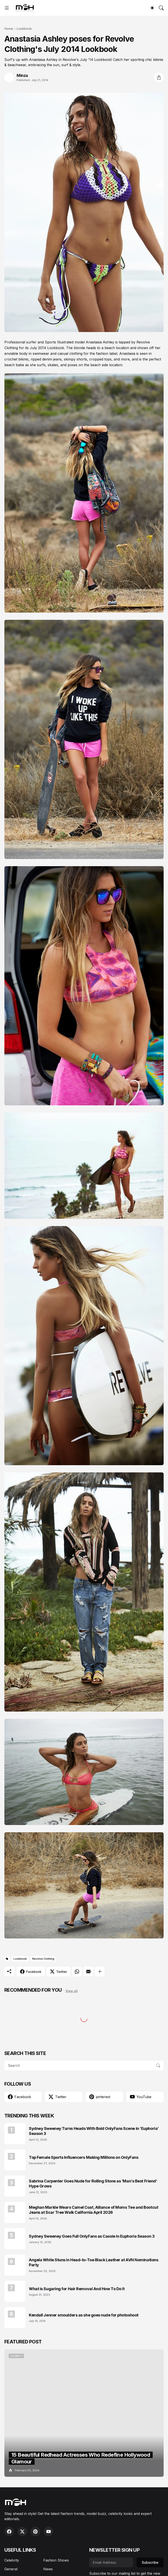 This screenshot has width=168, height=2576. What do you see at coordinates (91, 2236) in the screenshot?
I see `Sydney Sweeney Goes Full OnlyFans as Cassie in Euphoria Season 3` at bounding box center [91, 2236].